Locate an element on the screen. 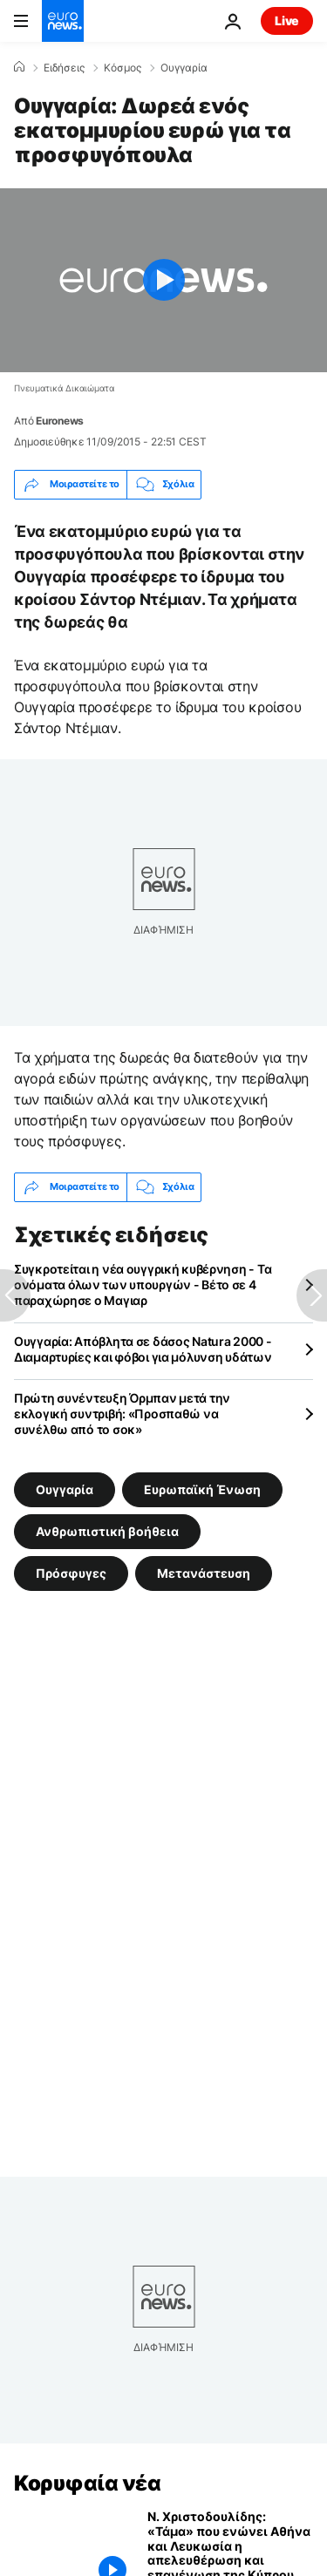 The width and height of the screenshot is (327, 2576). Ουγγαρία: Απόβλητα σε δάσος Natura 2000 - Διαμαρτυρίες και φόβοι για μόλυνση υδάτων is located at coordinates (143, 1349).